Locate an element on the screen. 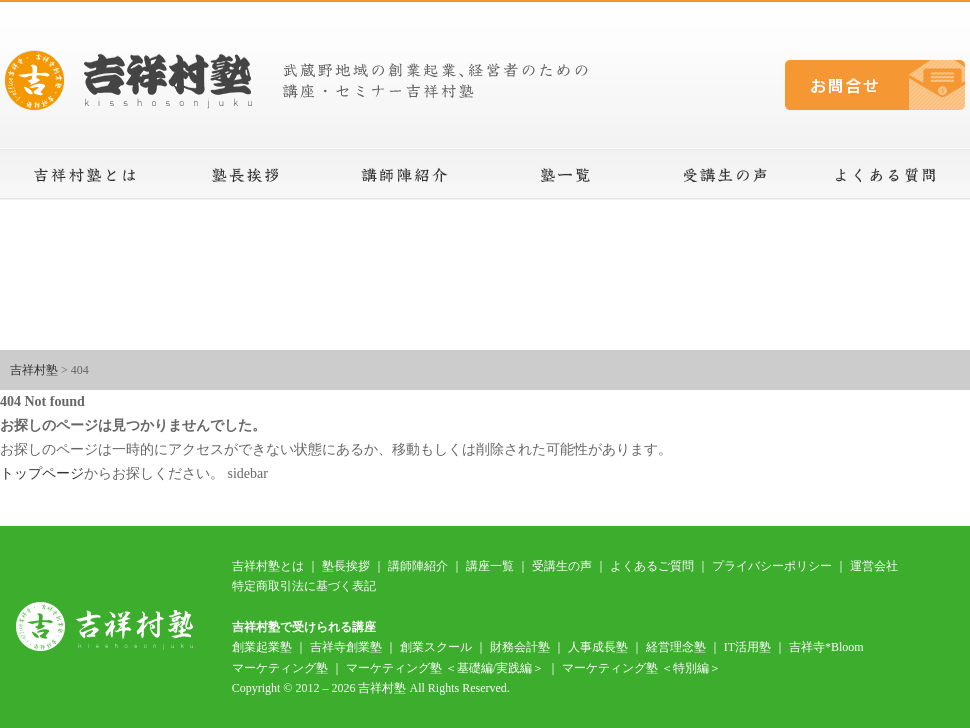 The height and width of the screenshot is (728, 970). 創業スクール is located at coordinates (436, 647).